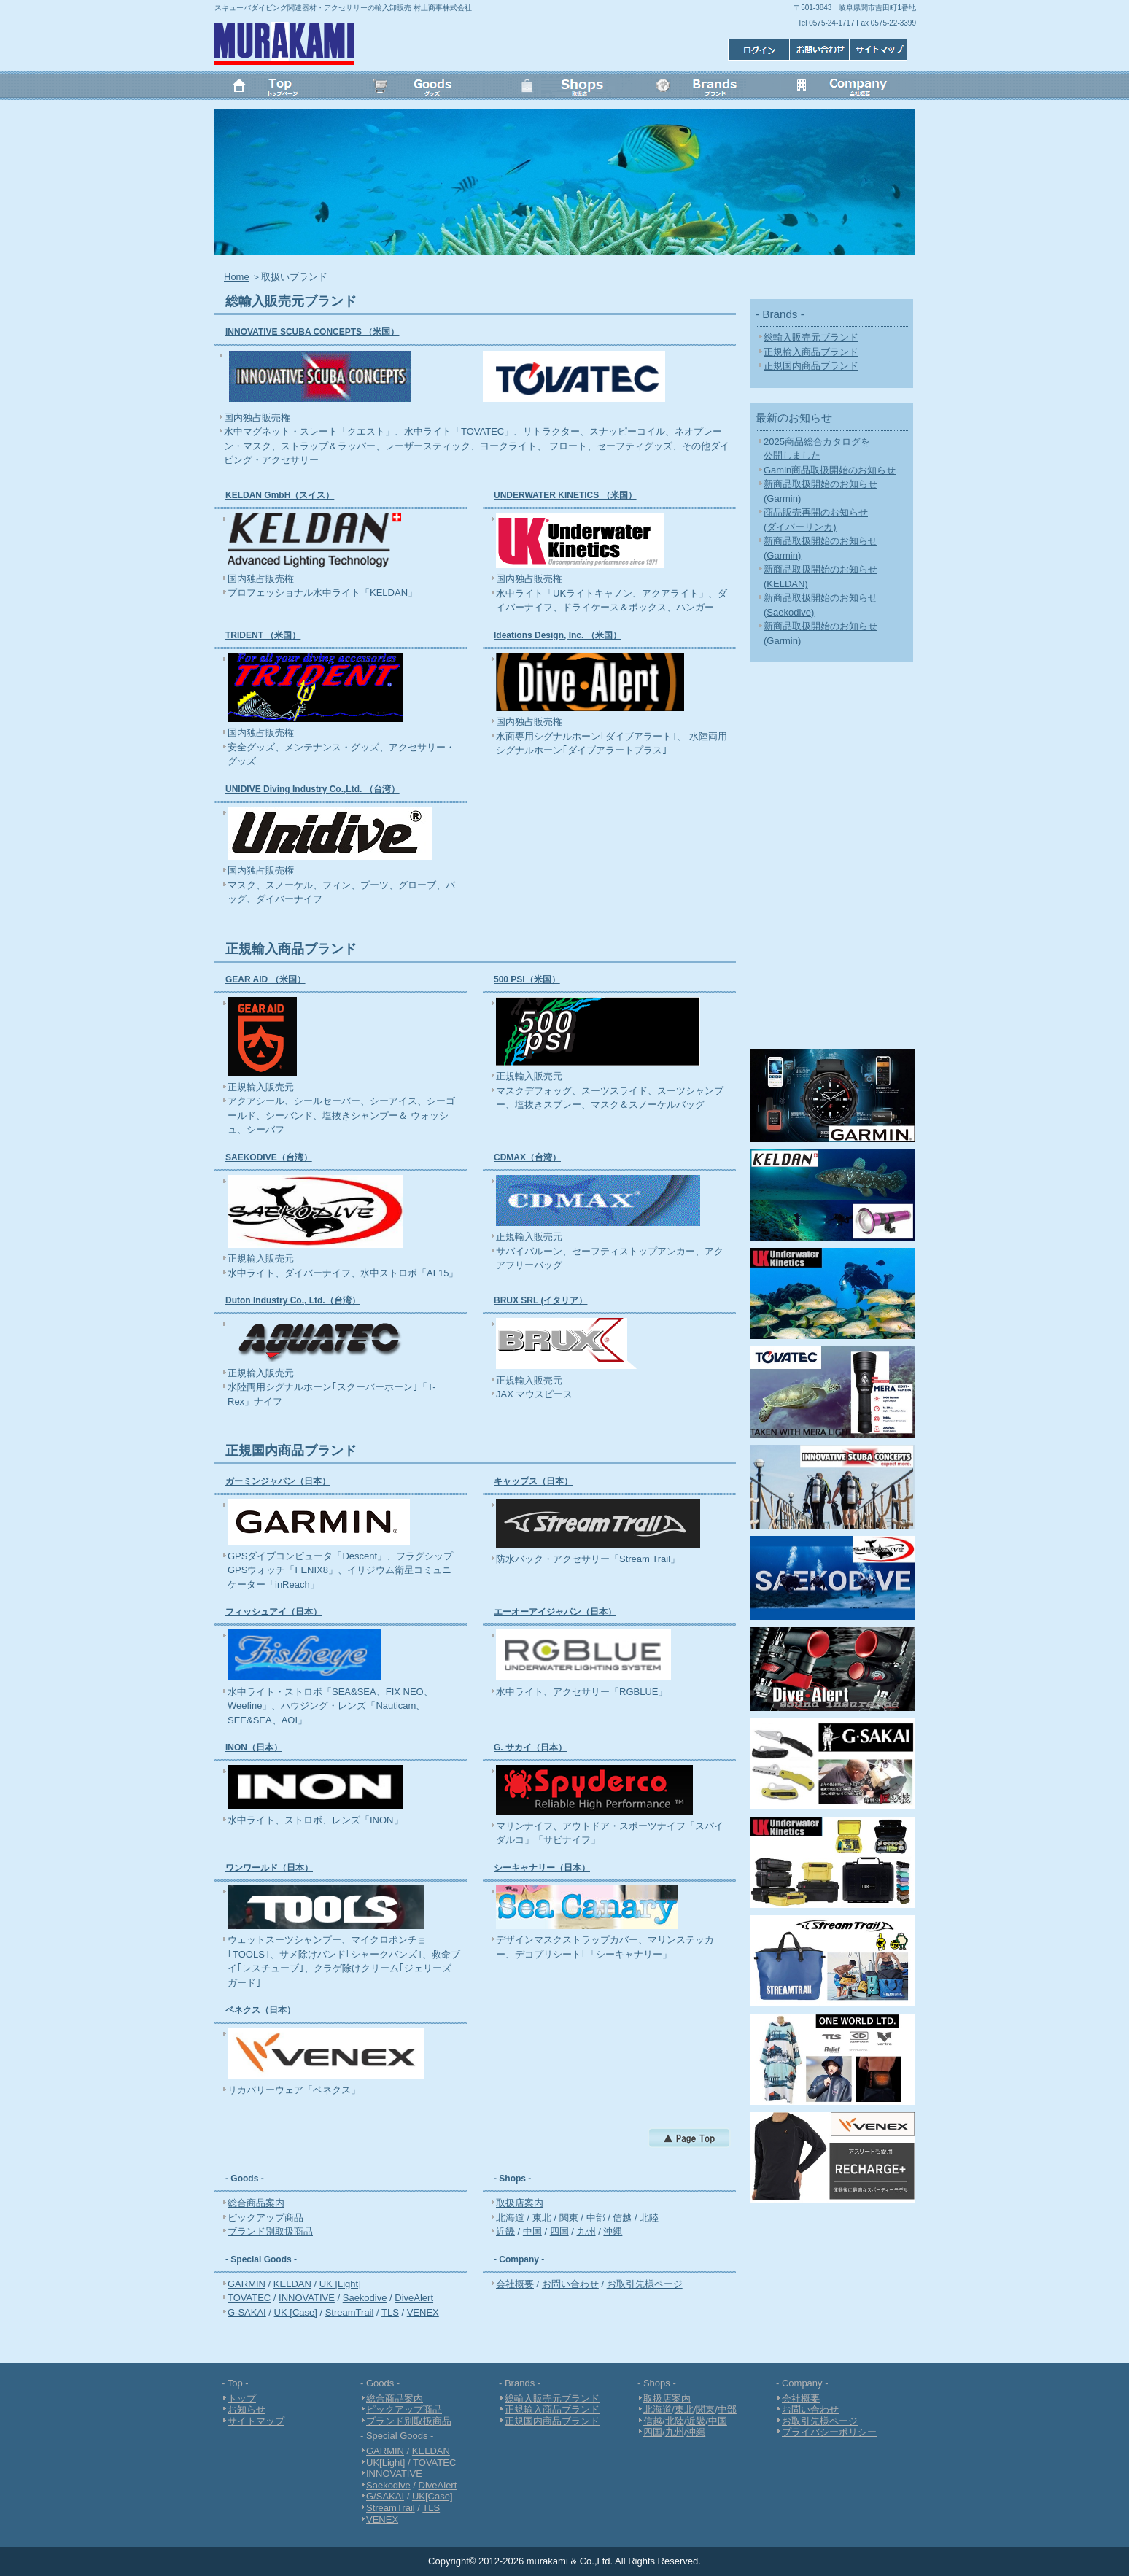 This screenshot has width=1129, height=2576. What do you see at coordinates (432, 2496) in the screenshot?
I see `UK[Case]` at bounding box center [432, 2496].